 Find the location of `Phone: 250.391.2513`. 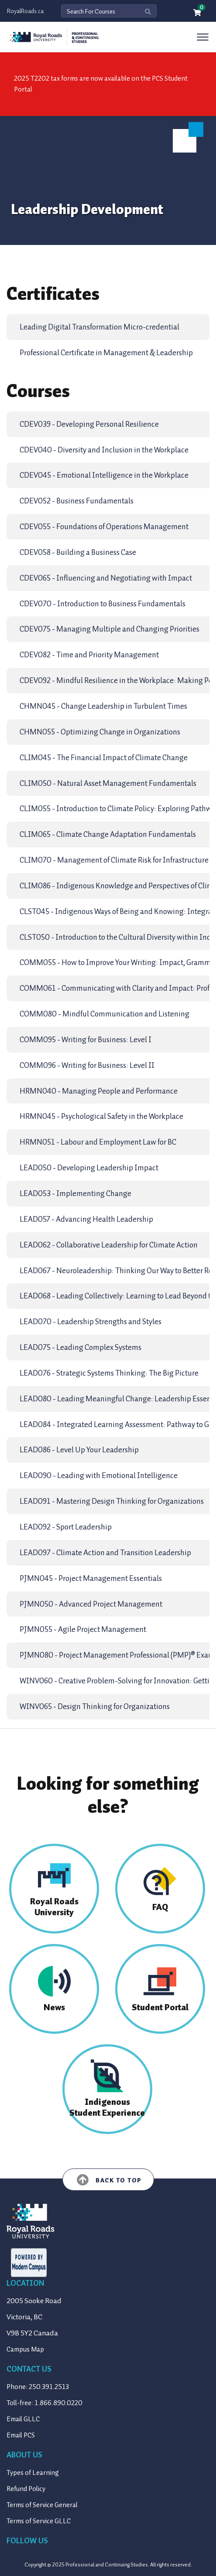

Phone: 250.391.2513 is located at coordinates (38, 2387).